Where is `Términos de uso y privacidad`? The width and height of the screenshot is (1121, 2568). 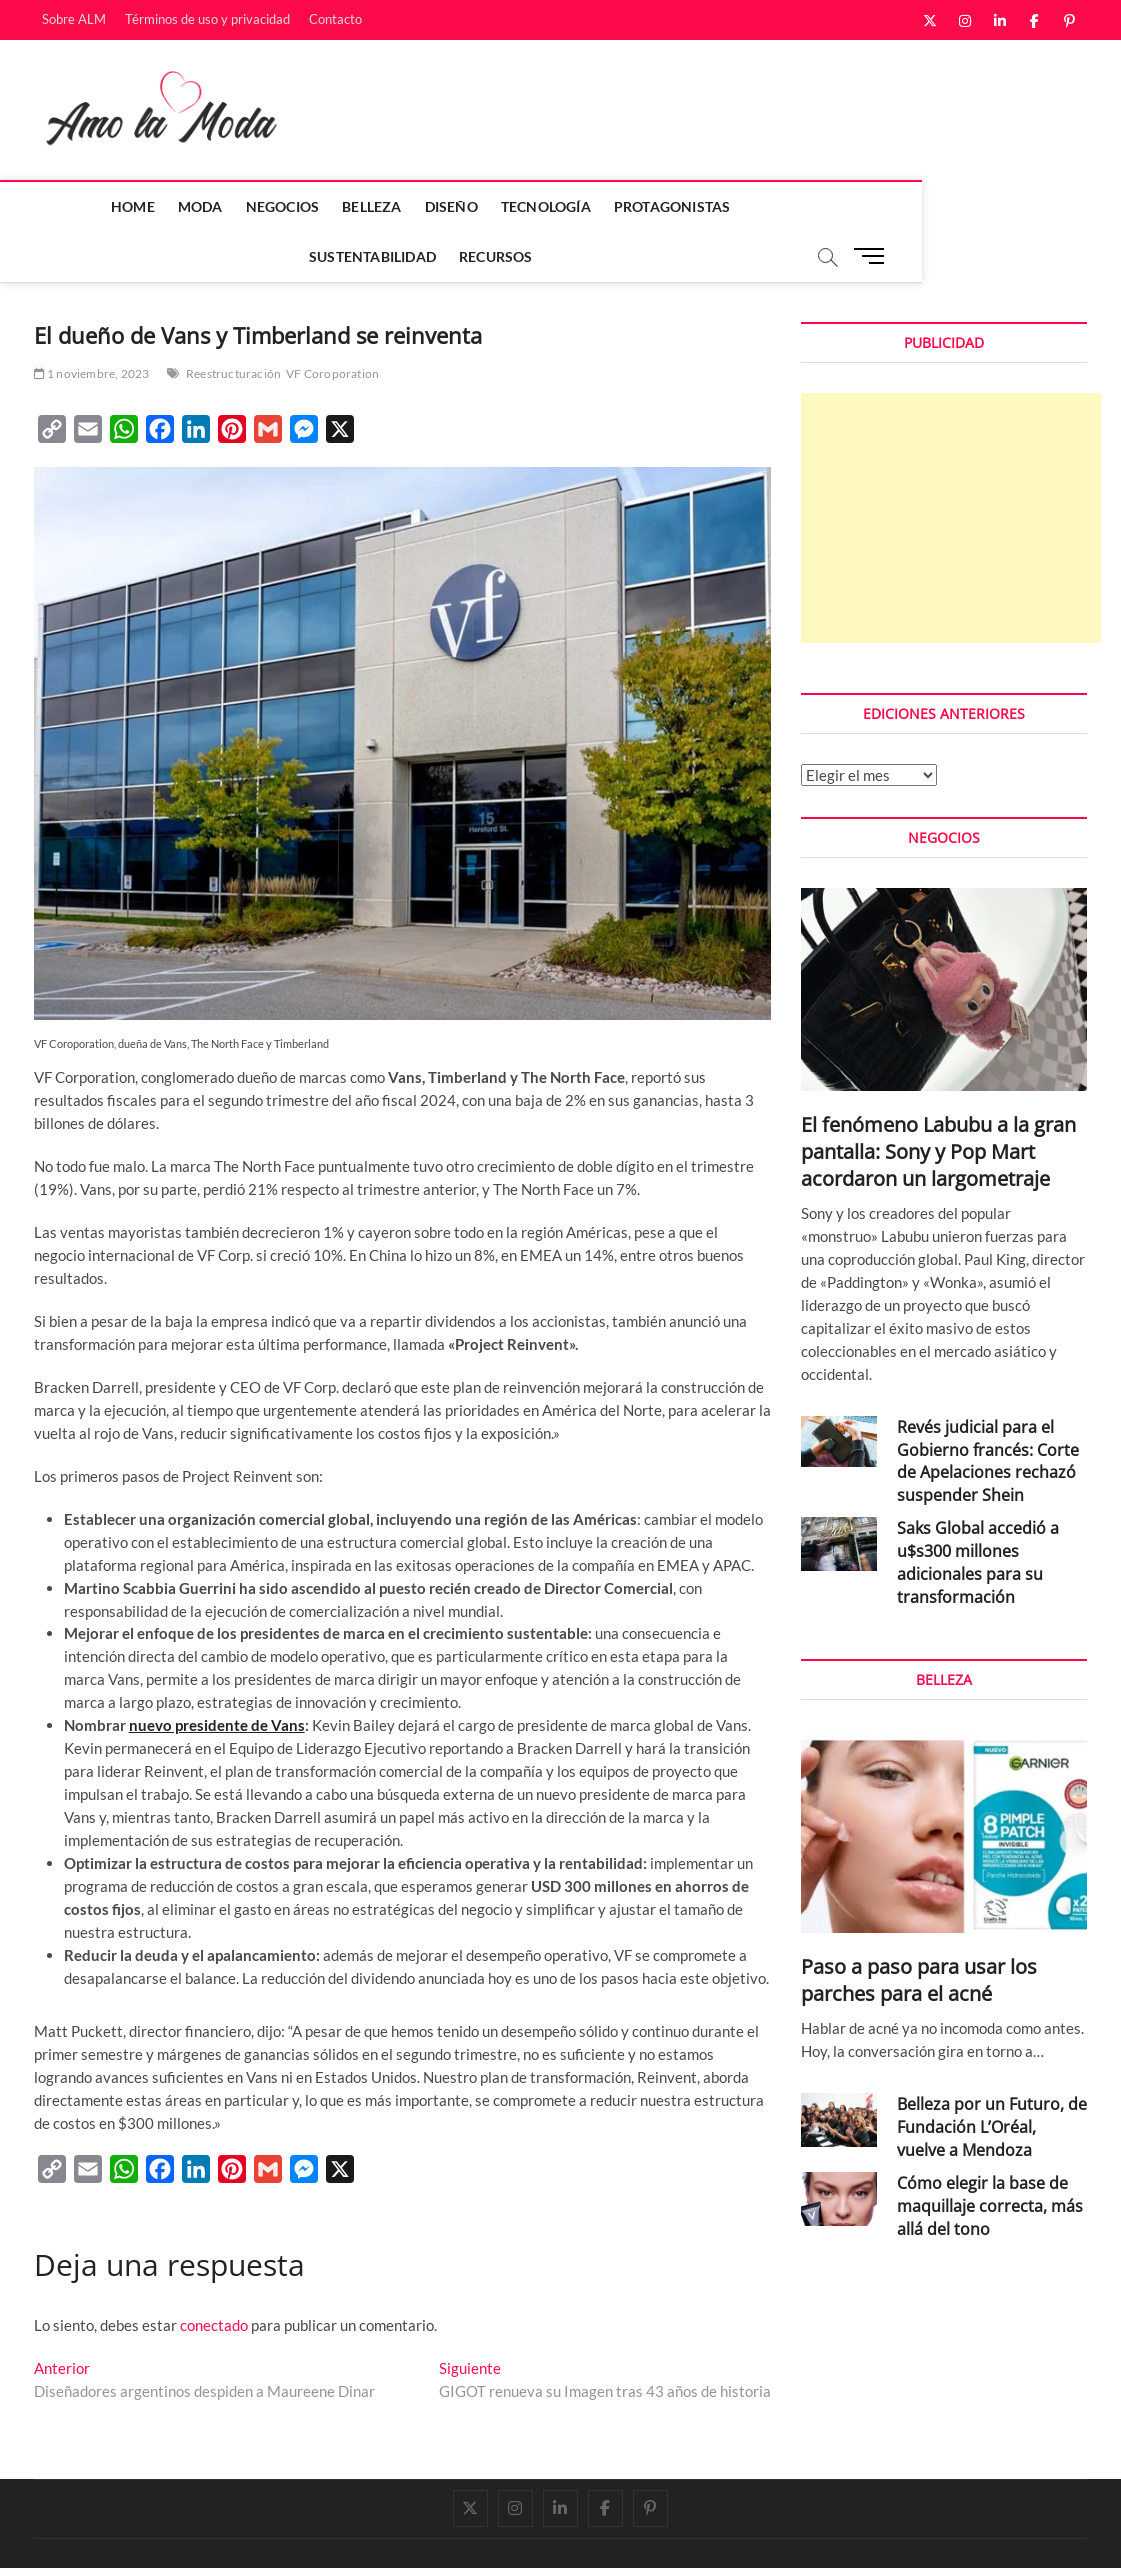
Términos de uso y privacidad is located at coordinates (207, 19).